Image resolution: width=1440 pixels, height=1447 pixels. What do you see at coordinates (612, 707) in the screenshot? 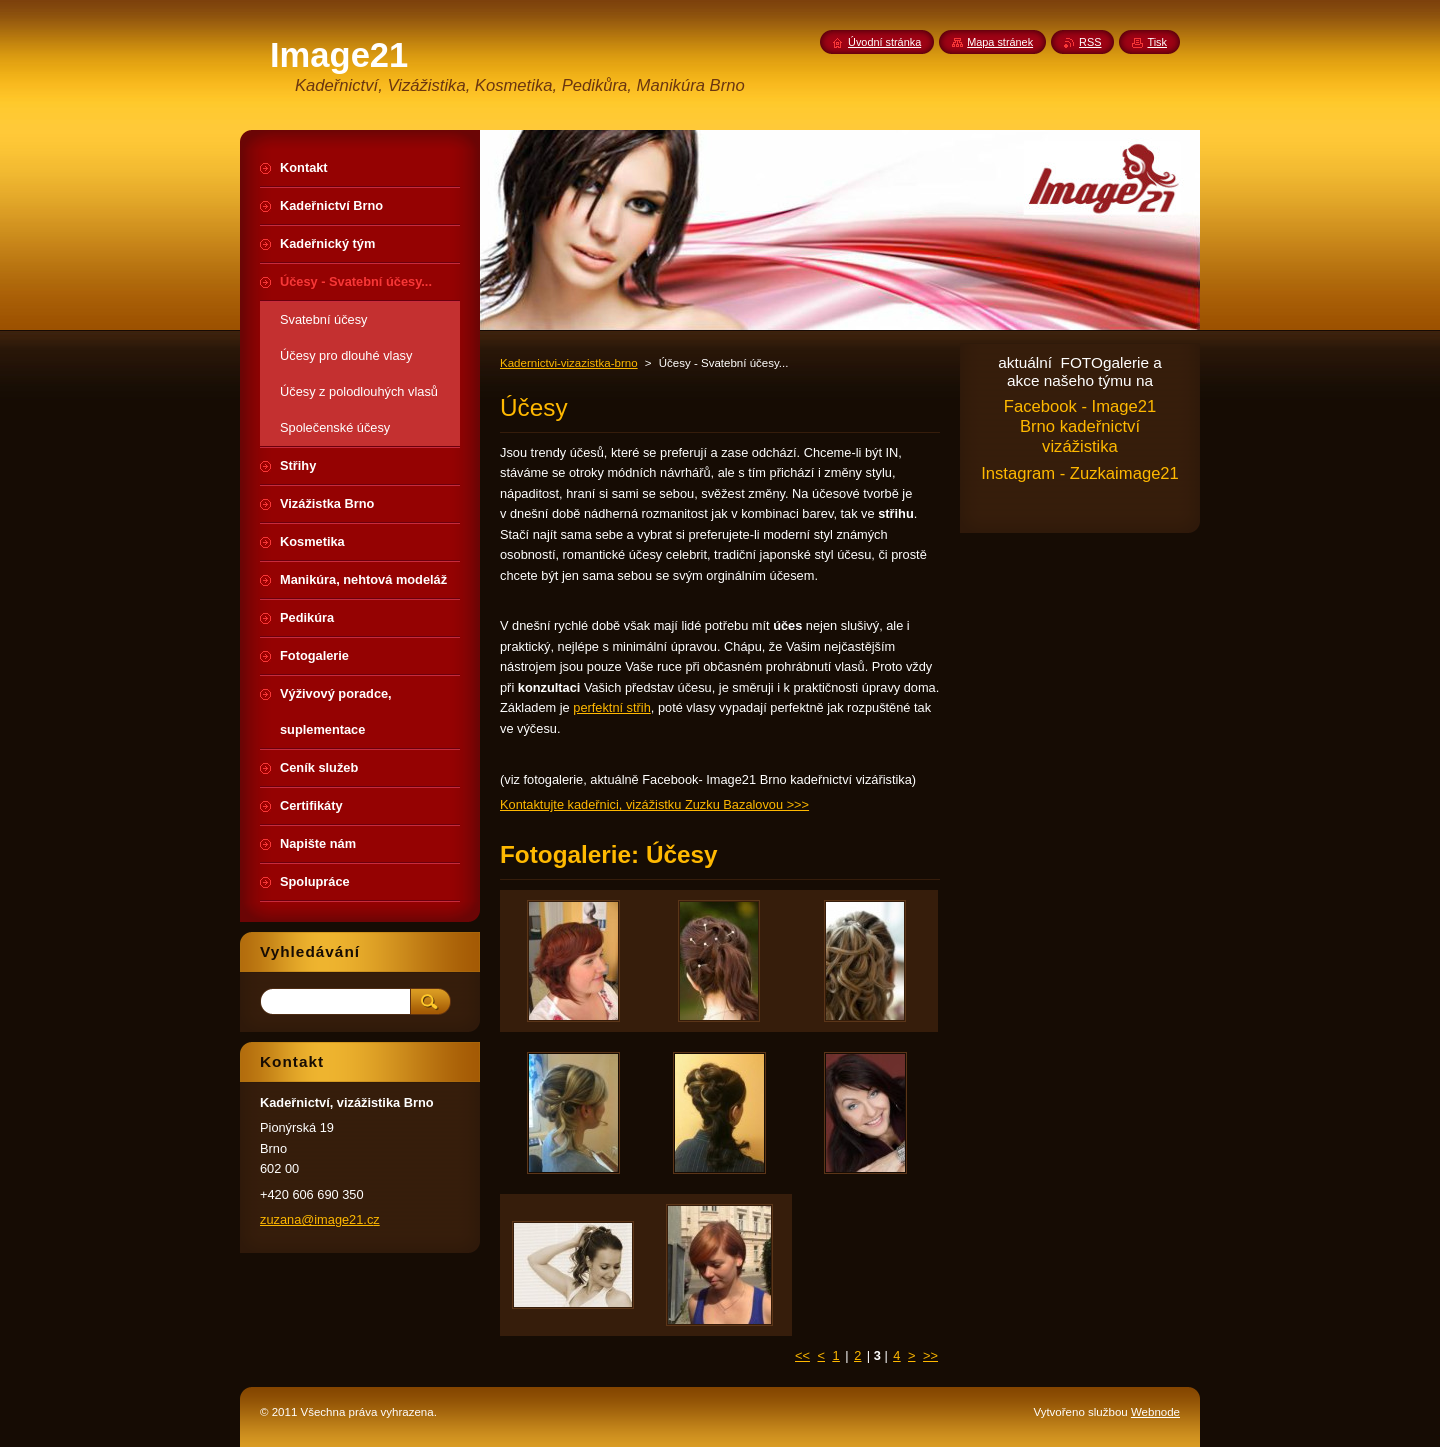
I see `perfektní střih` at bounding box center [612, 707].